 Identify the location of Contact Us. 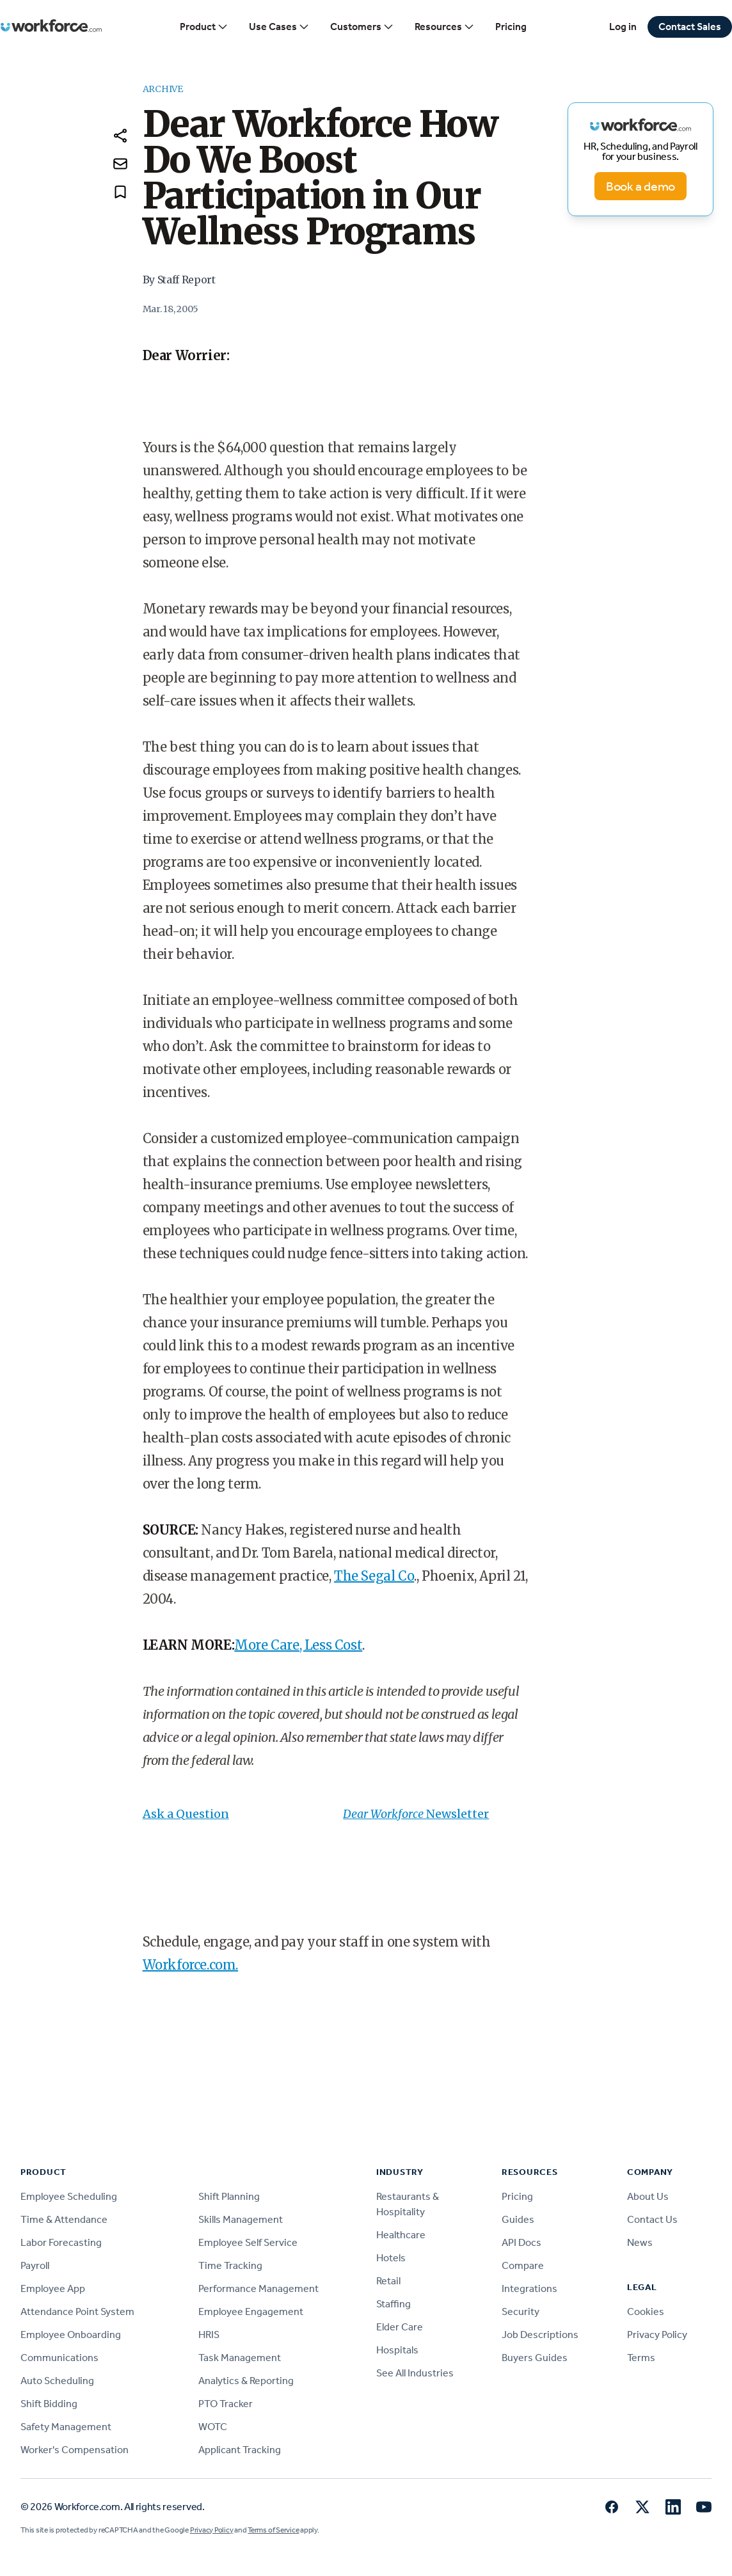
(652, 2219).